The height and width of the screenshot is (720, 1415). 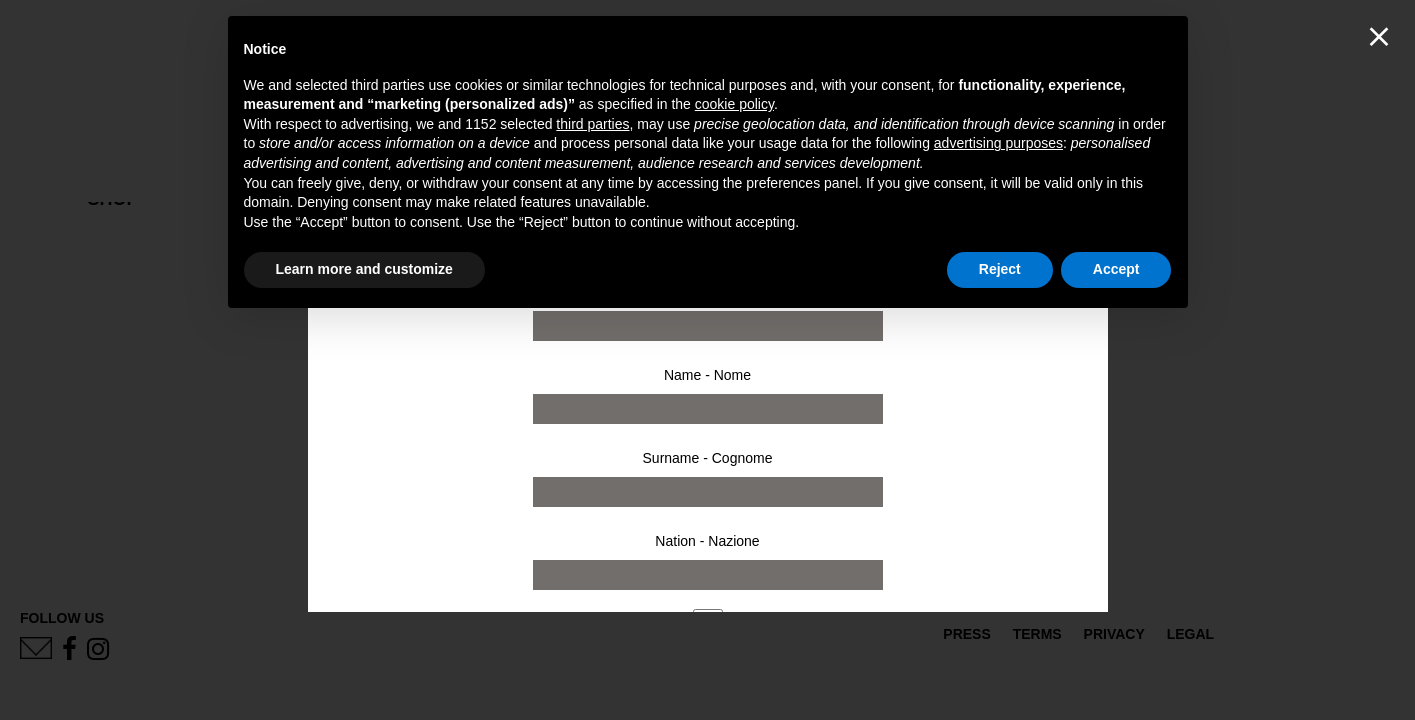 I want to click on third parties, so click(x=592, y=124).